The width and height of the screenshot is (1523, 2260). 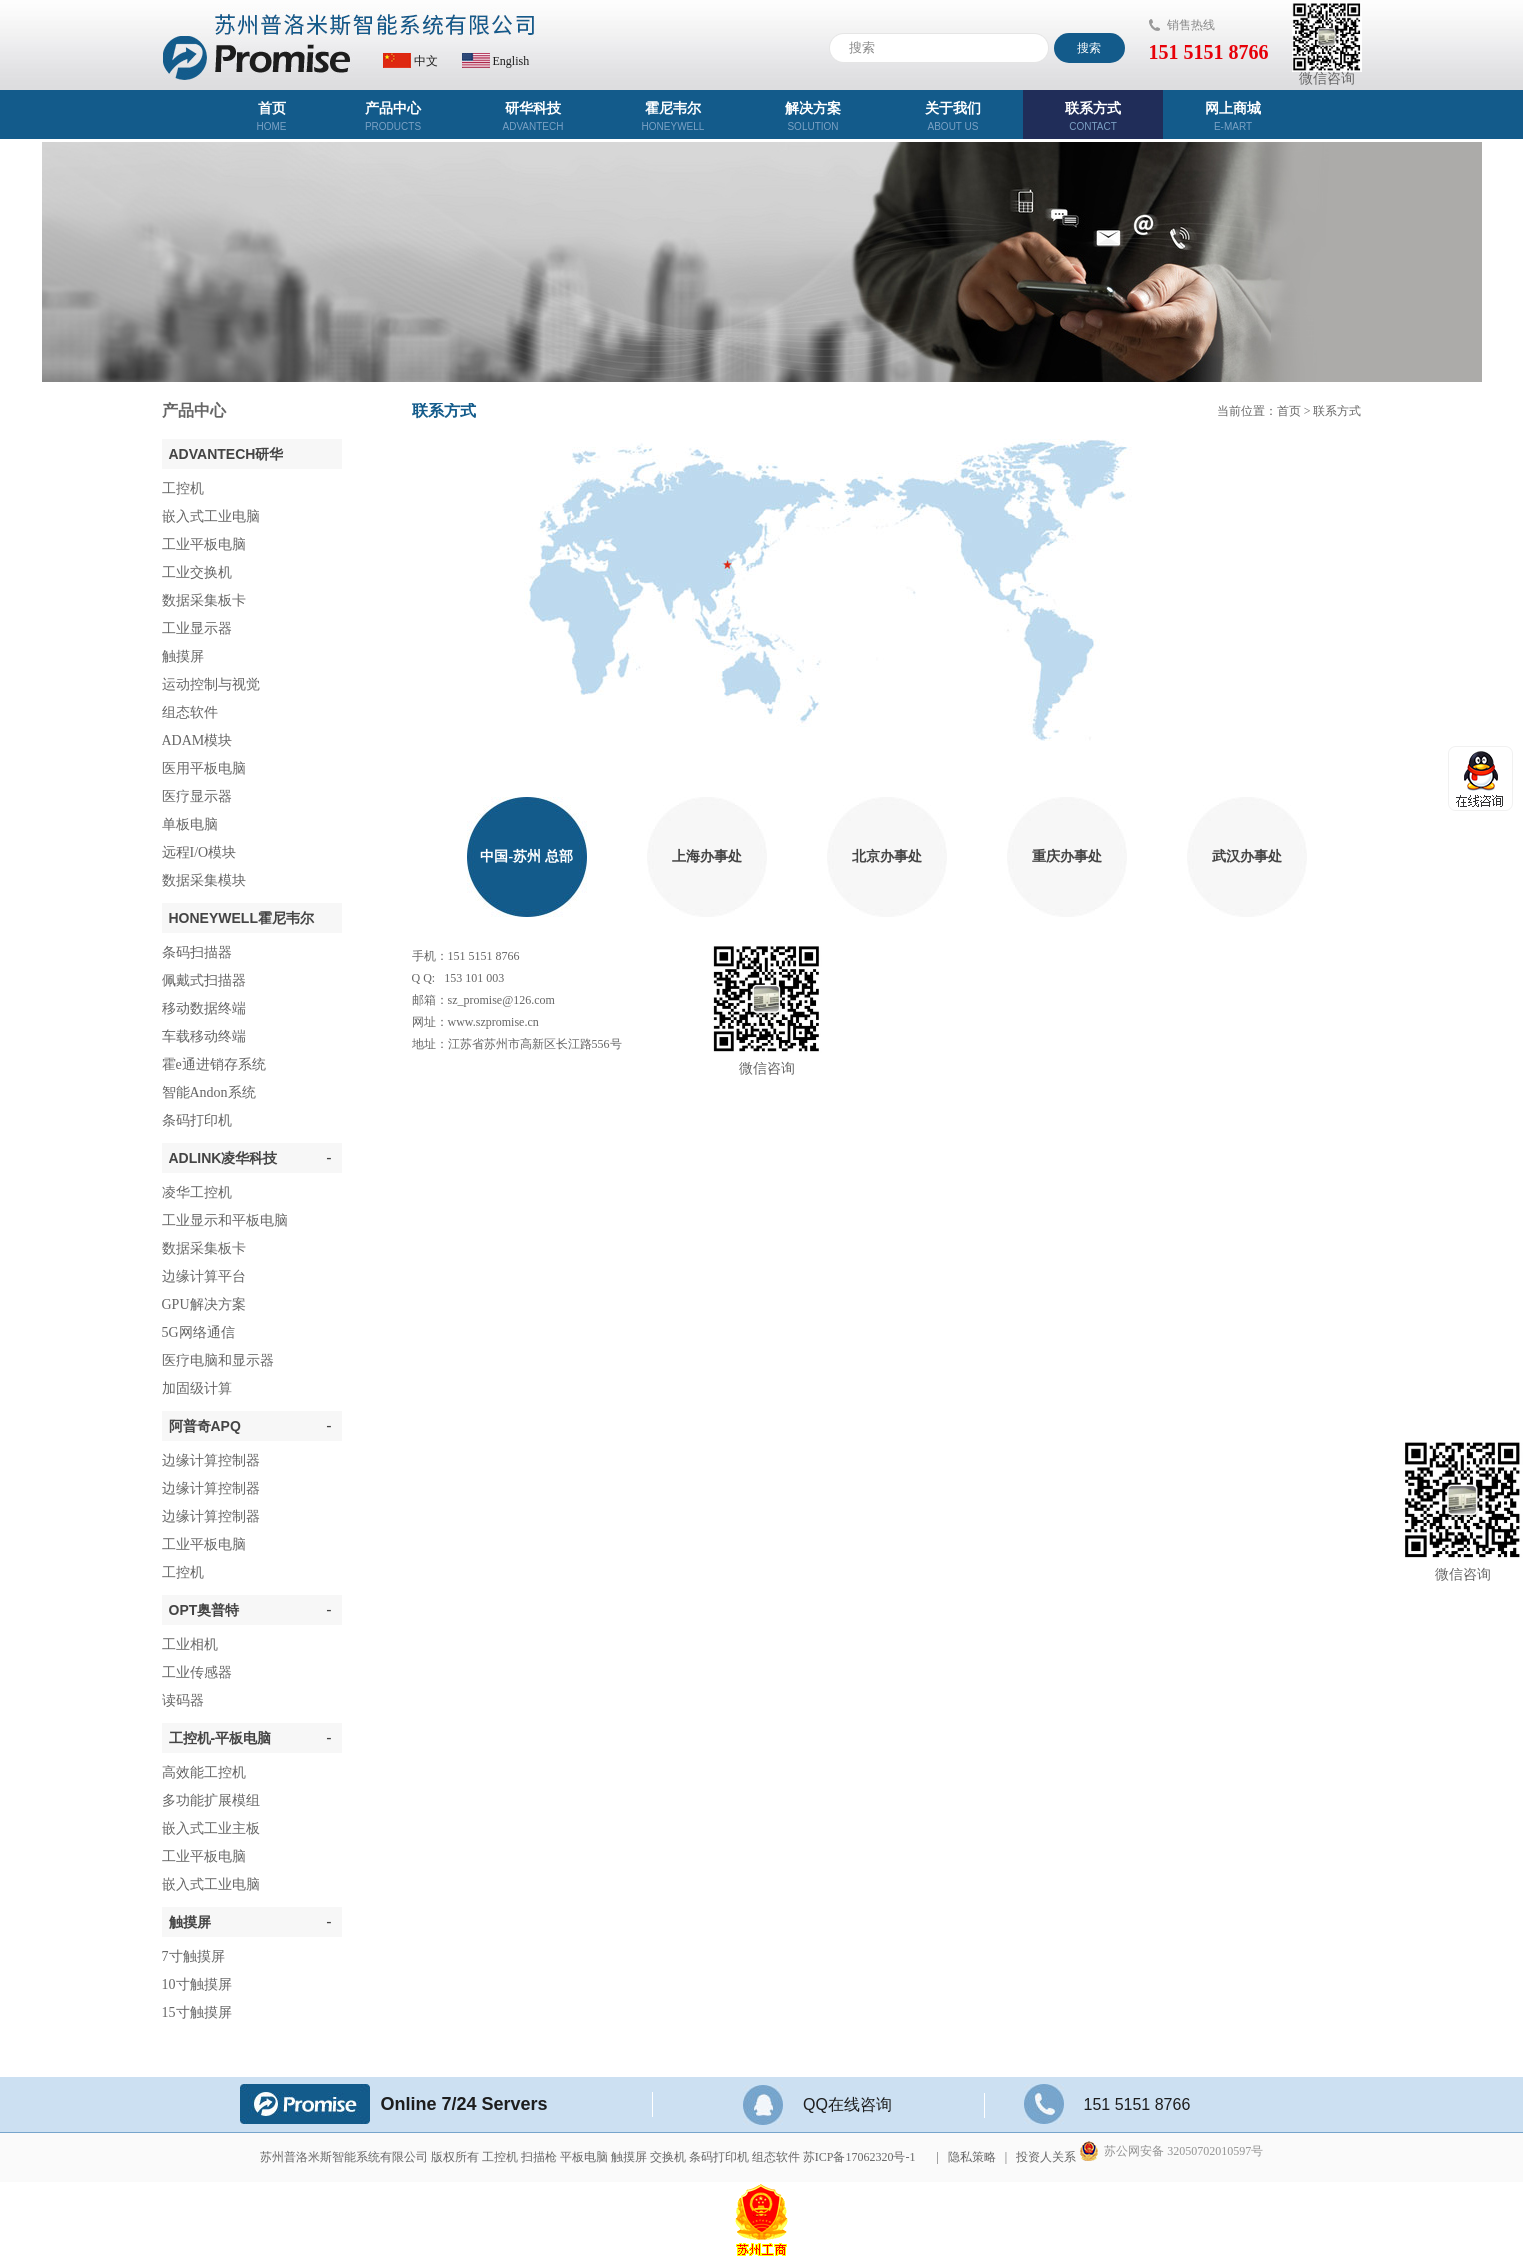 I want to click on 医用平板电脑, so click(x=204, y=768).